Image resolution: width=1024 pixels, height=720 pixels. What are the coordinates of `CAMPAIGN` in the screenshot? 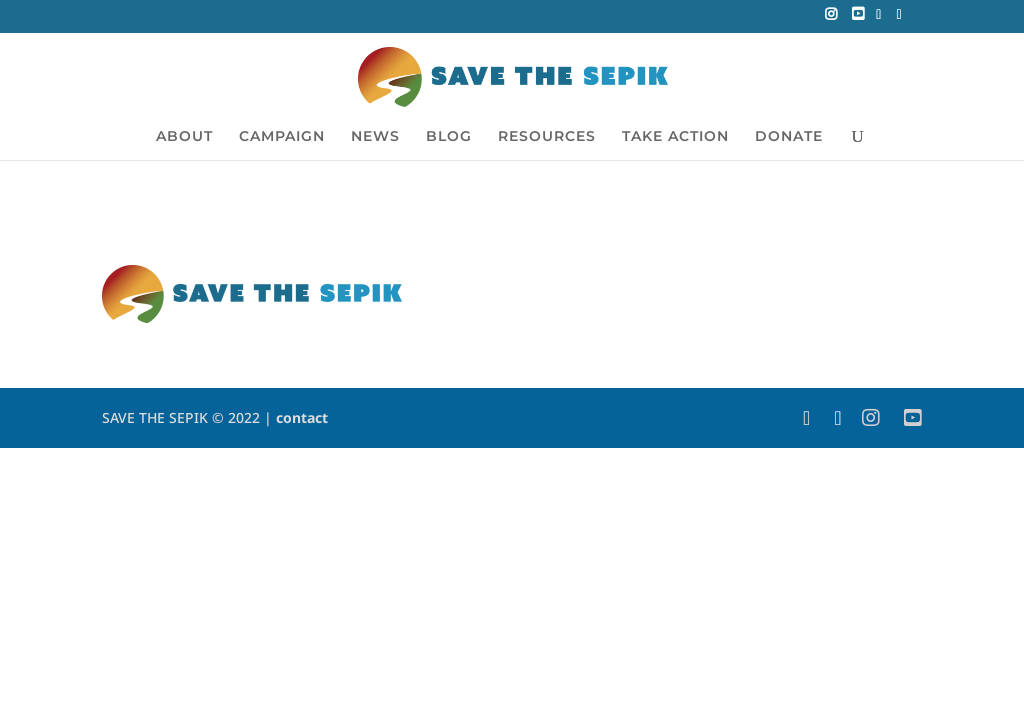 It's located at (282, 137).